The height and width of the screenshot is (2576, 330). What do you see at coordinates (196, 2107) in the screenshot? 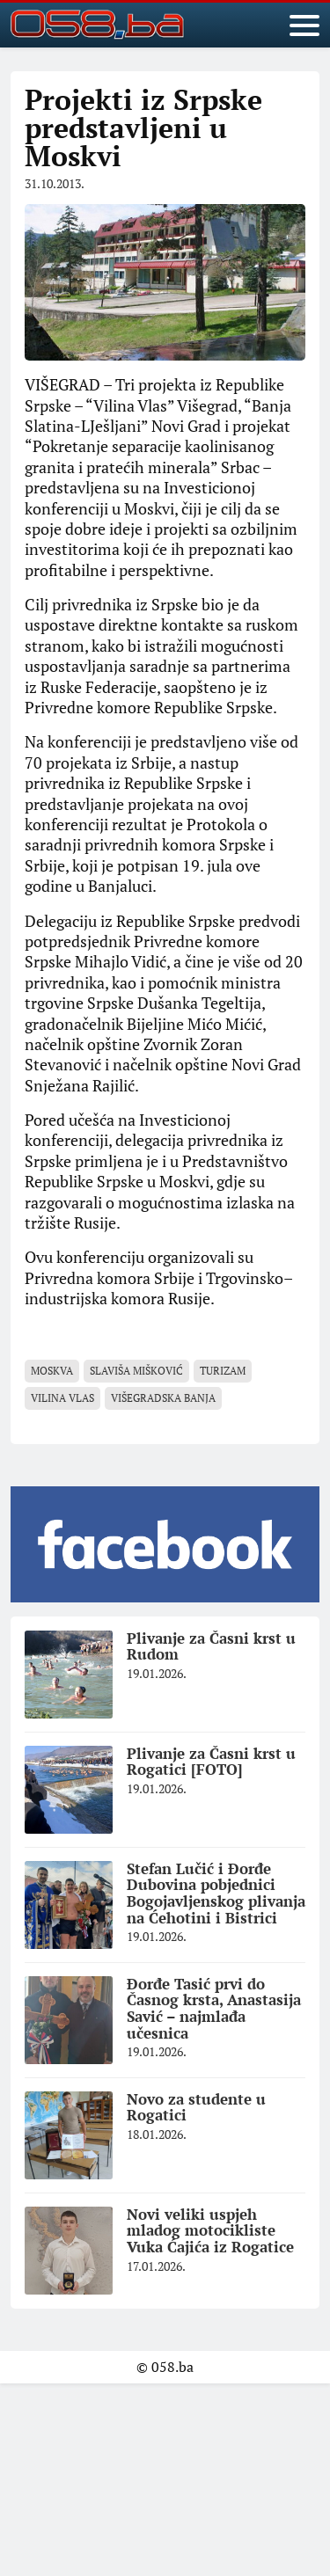
I see `Novo za studente u Rogatici` at bounding box center [196, 2107].